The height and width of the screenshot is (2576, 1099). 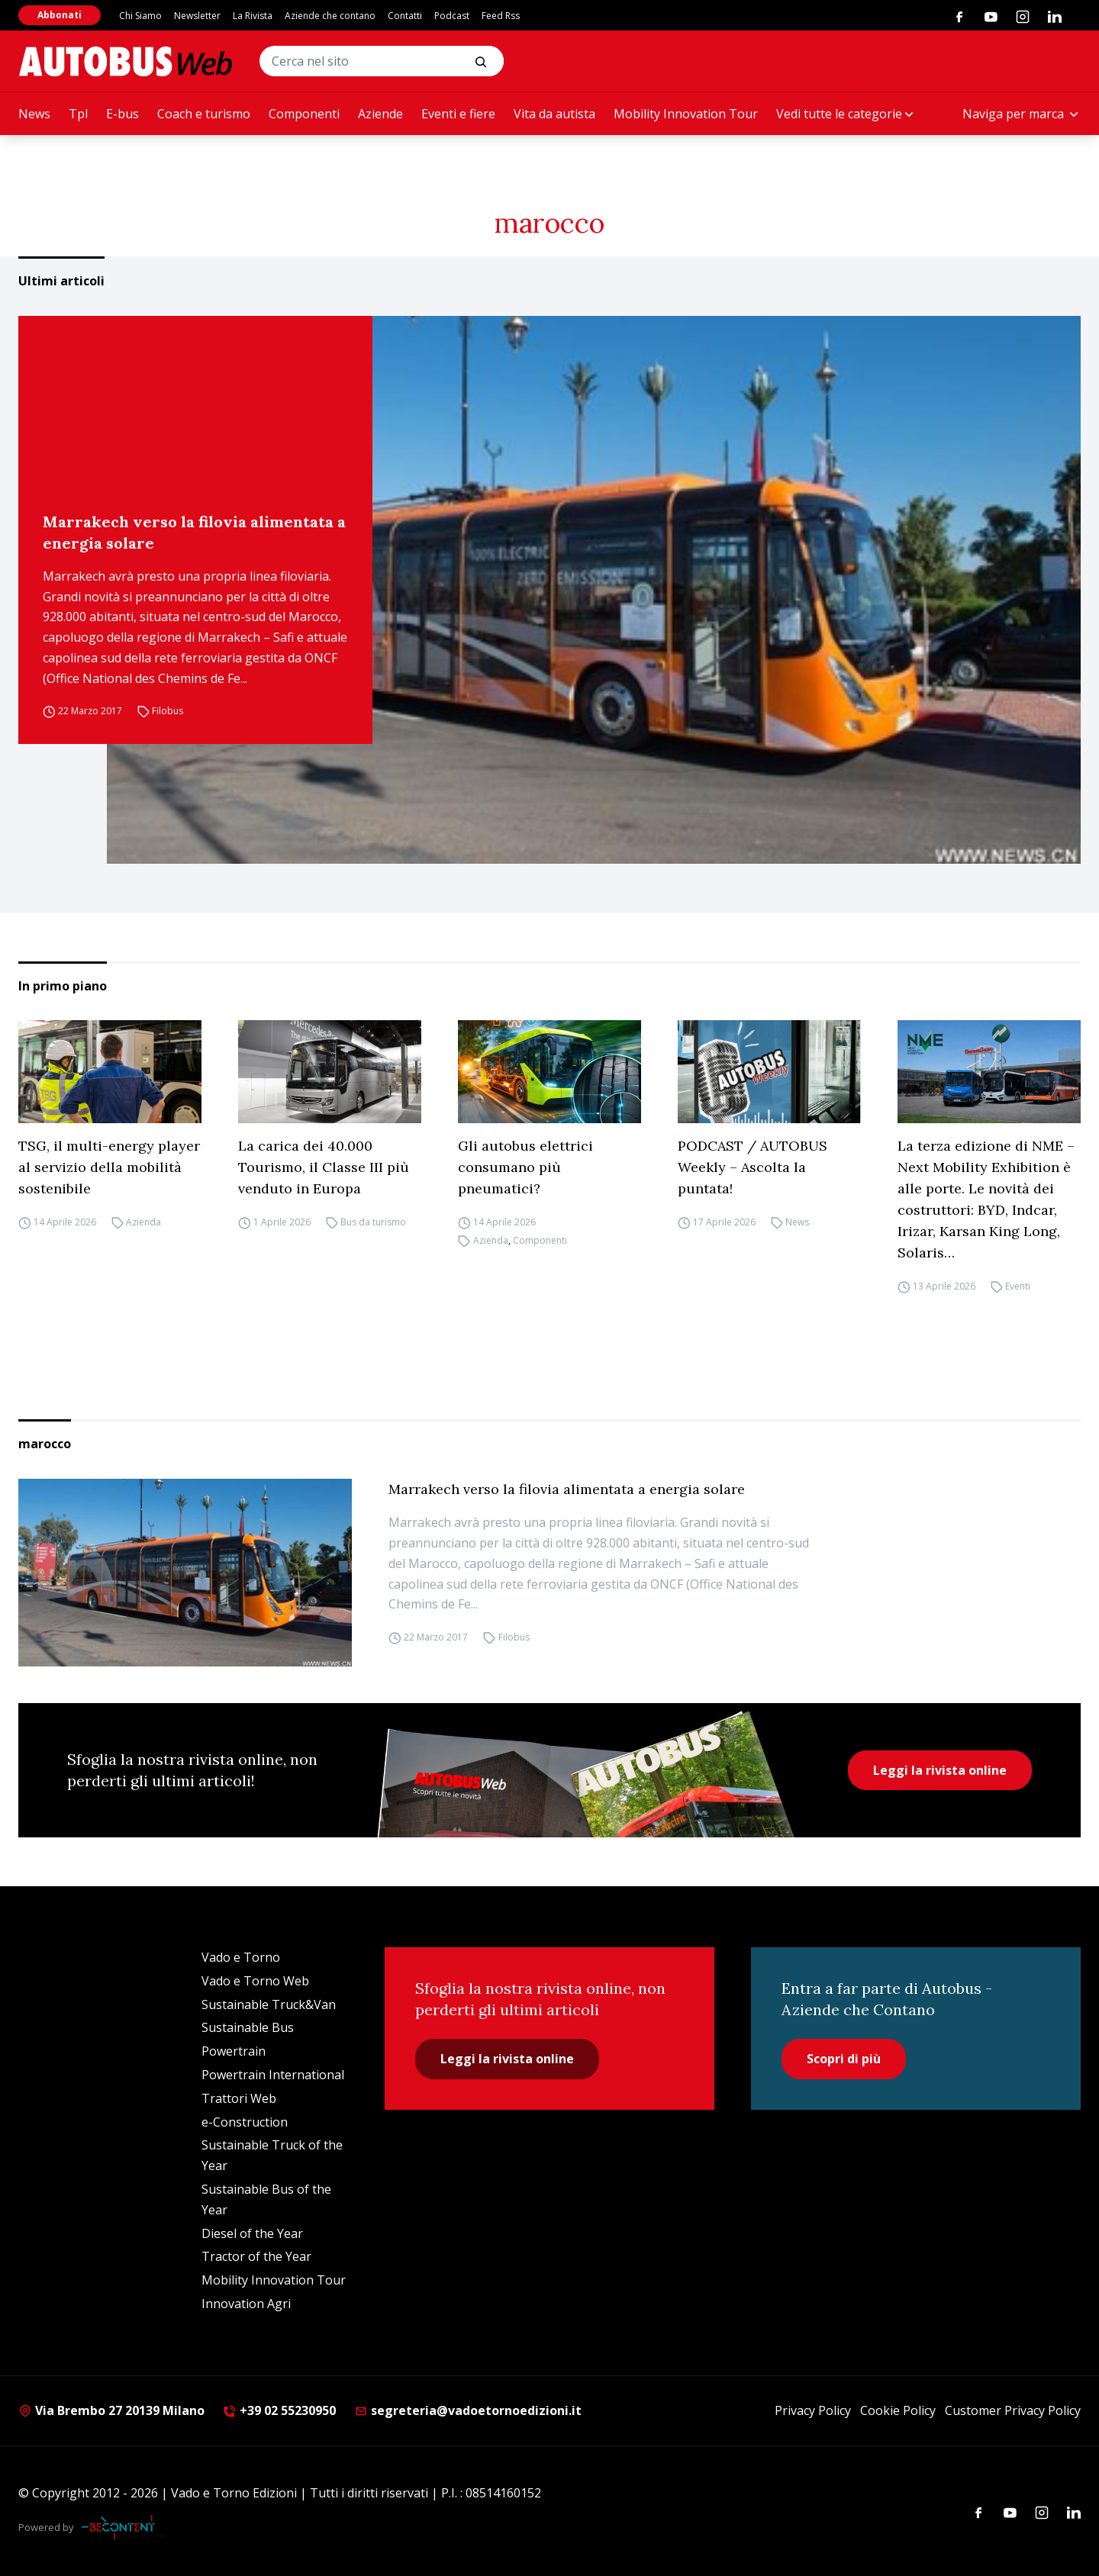 What do you see at coordinates (122, 113) in the screenshot?
I see `E-bus` at bounding box center [122, 113].